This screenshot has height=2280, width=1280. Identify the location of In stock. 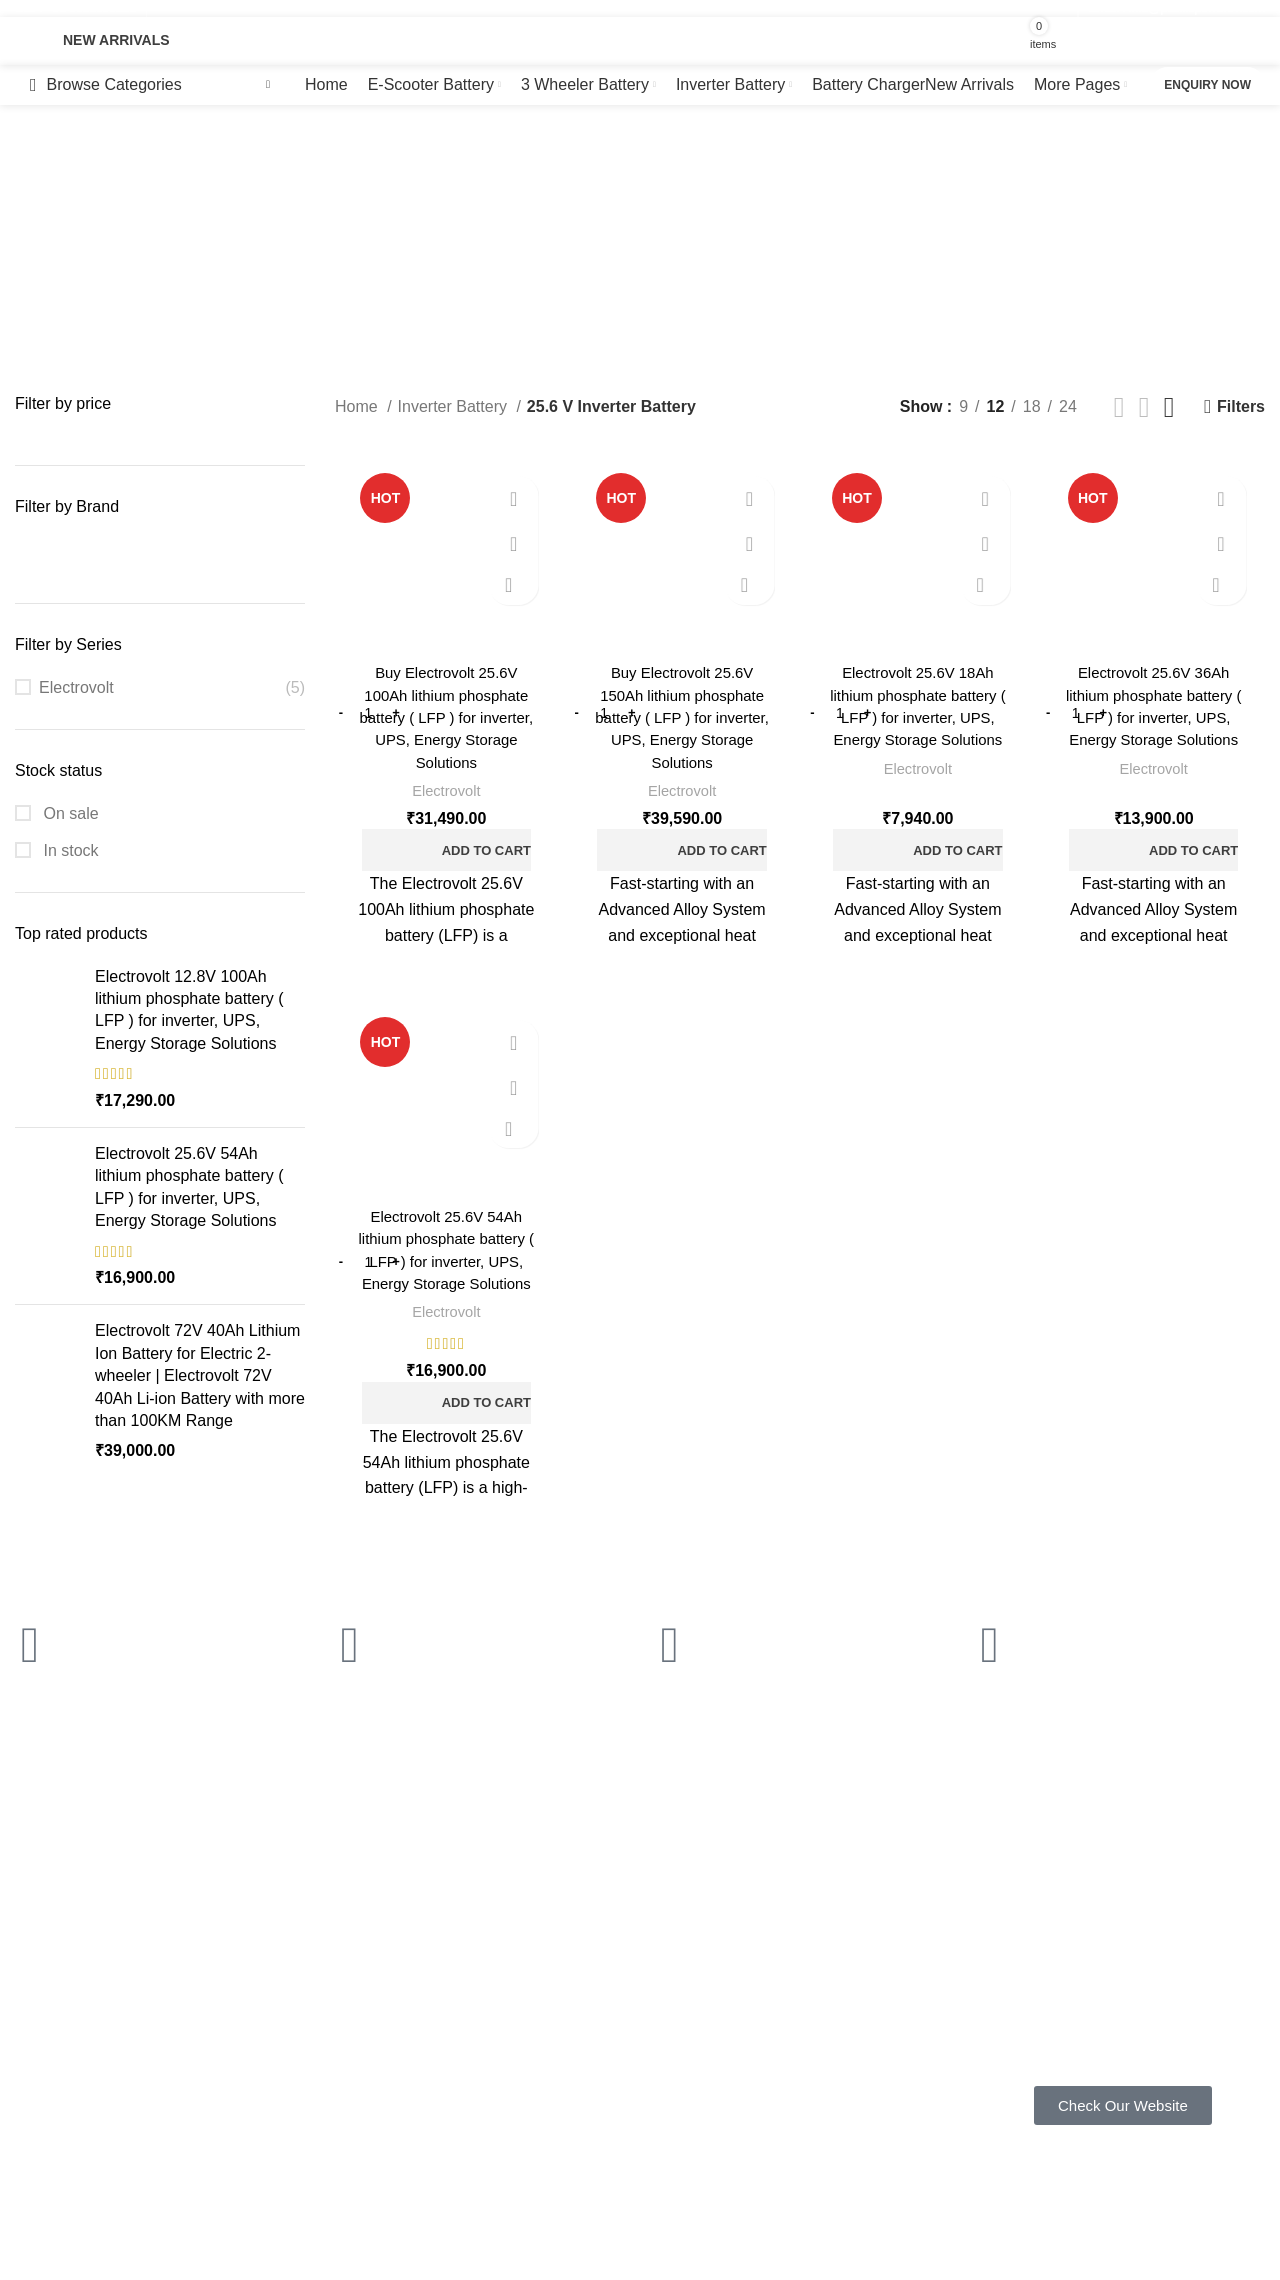
(69, 850).